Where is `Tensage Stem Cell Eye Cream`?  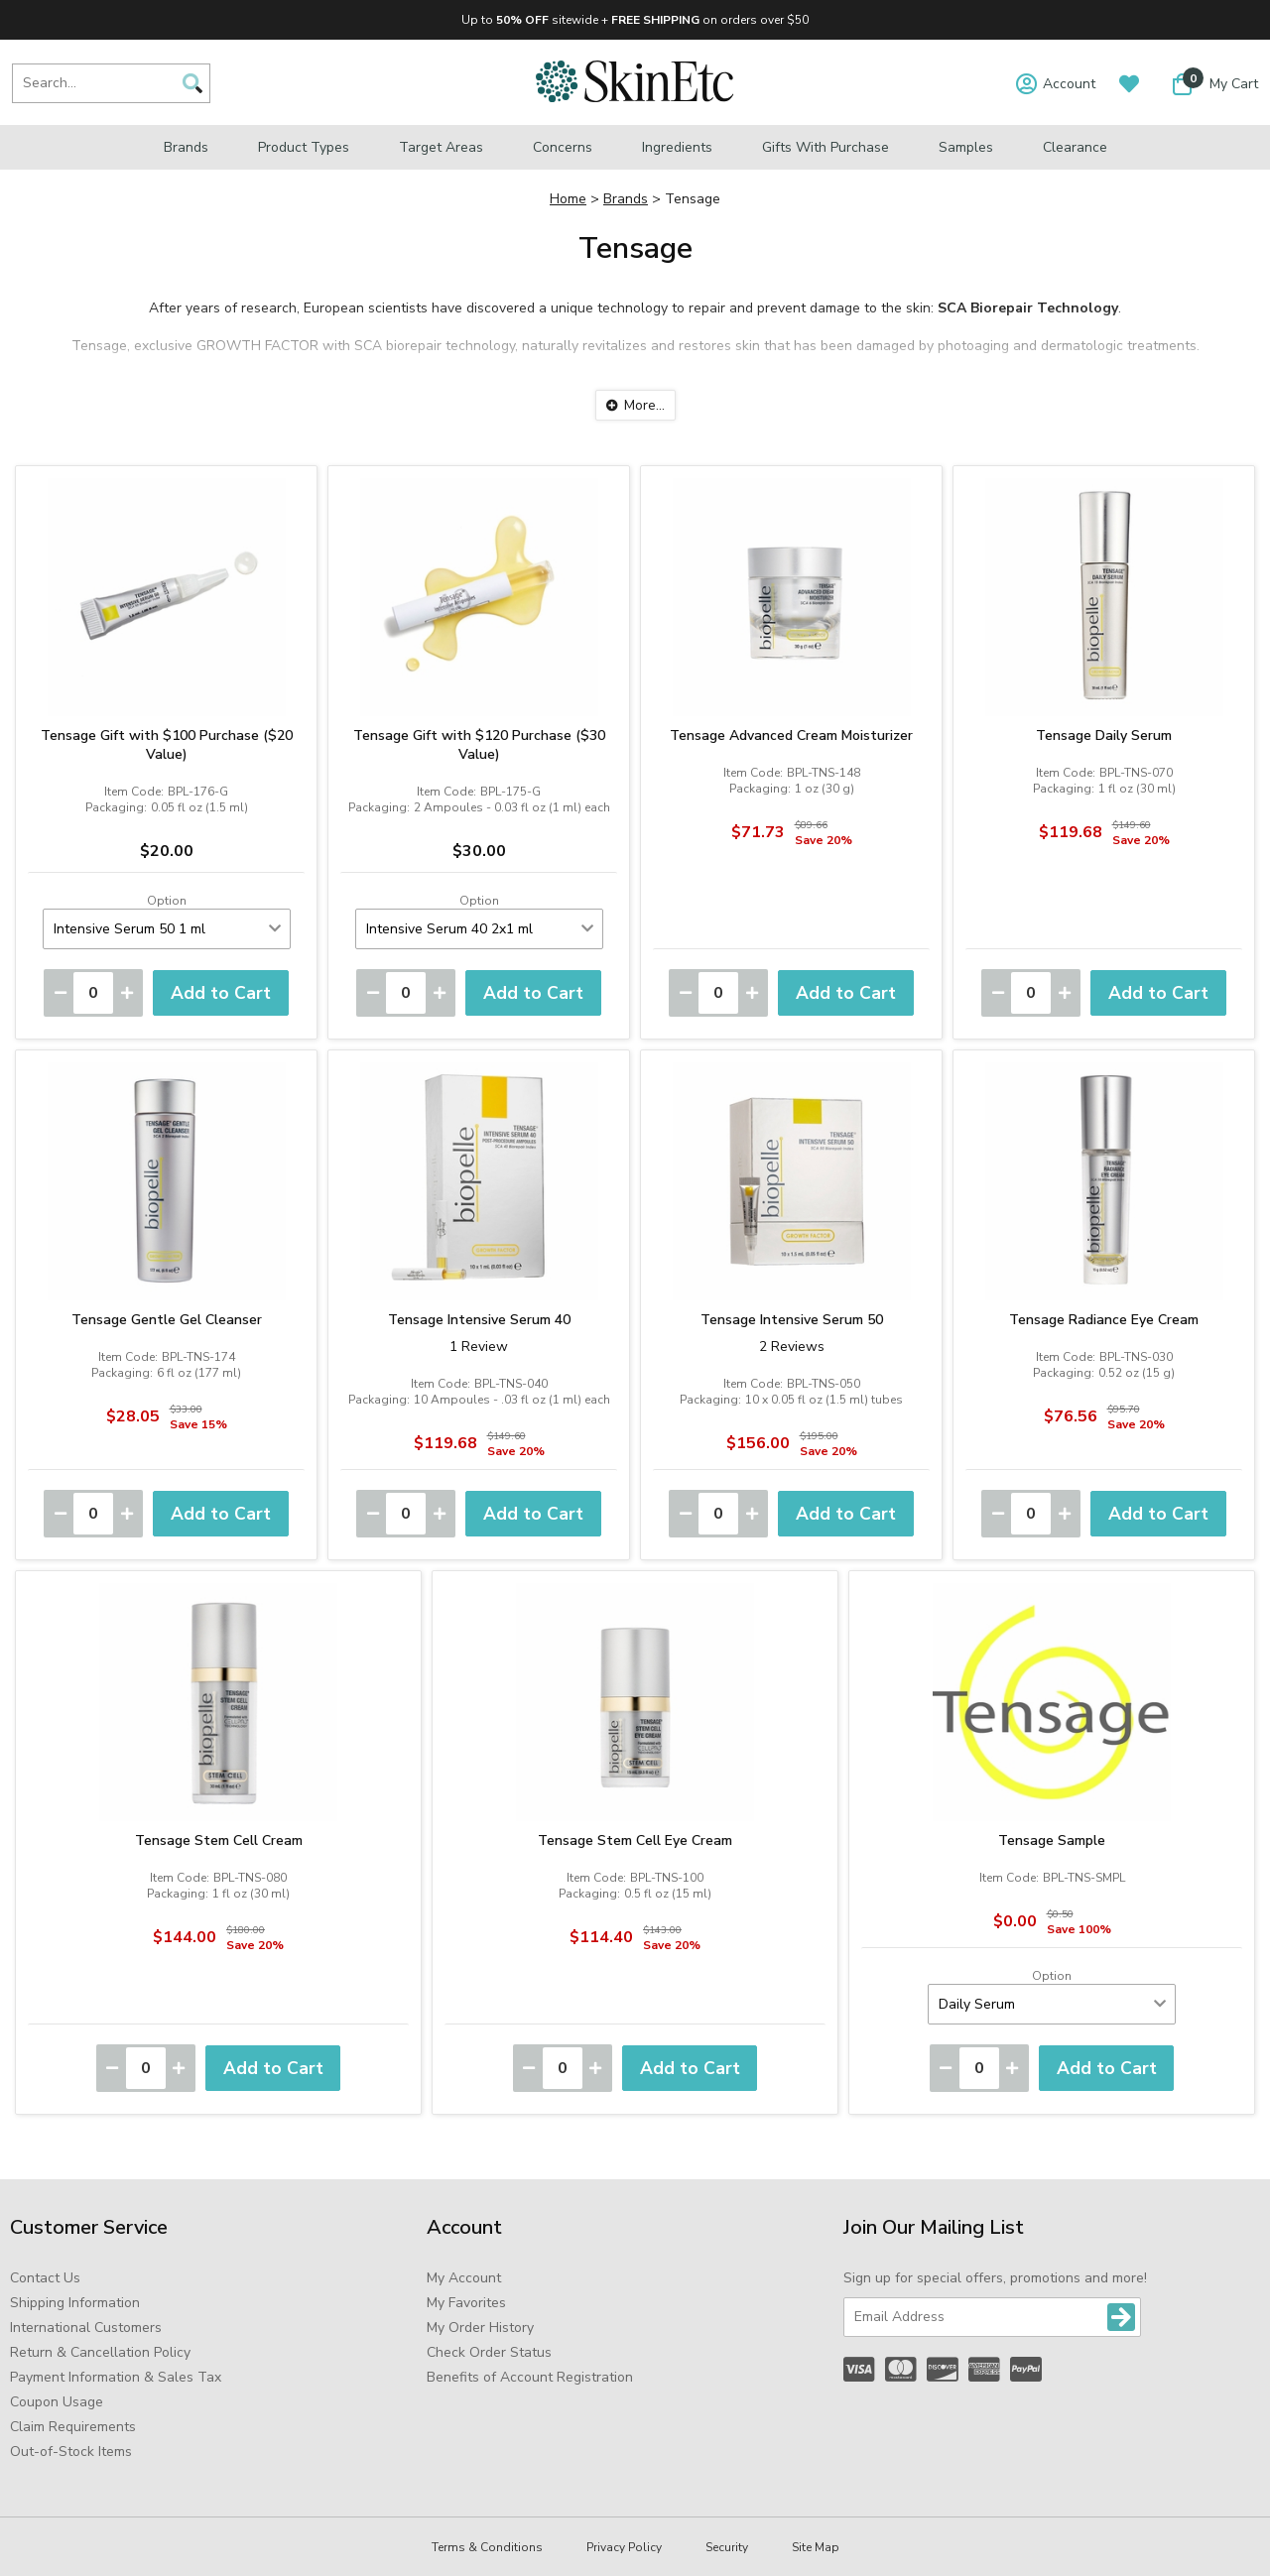 Tensage Stem Cell Eye Cream is located at coordinates (635, 1840).